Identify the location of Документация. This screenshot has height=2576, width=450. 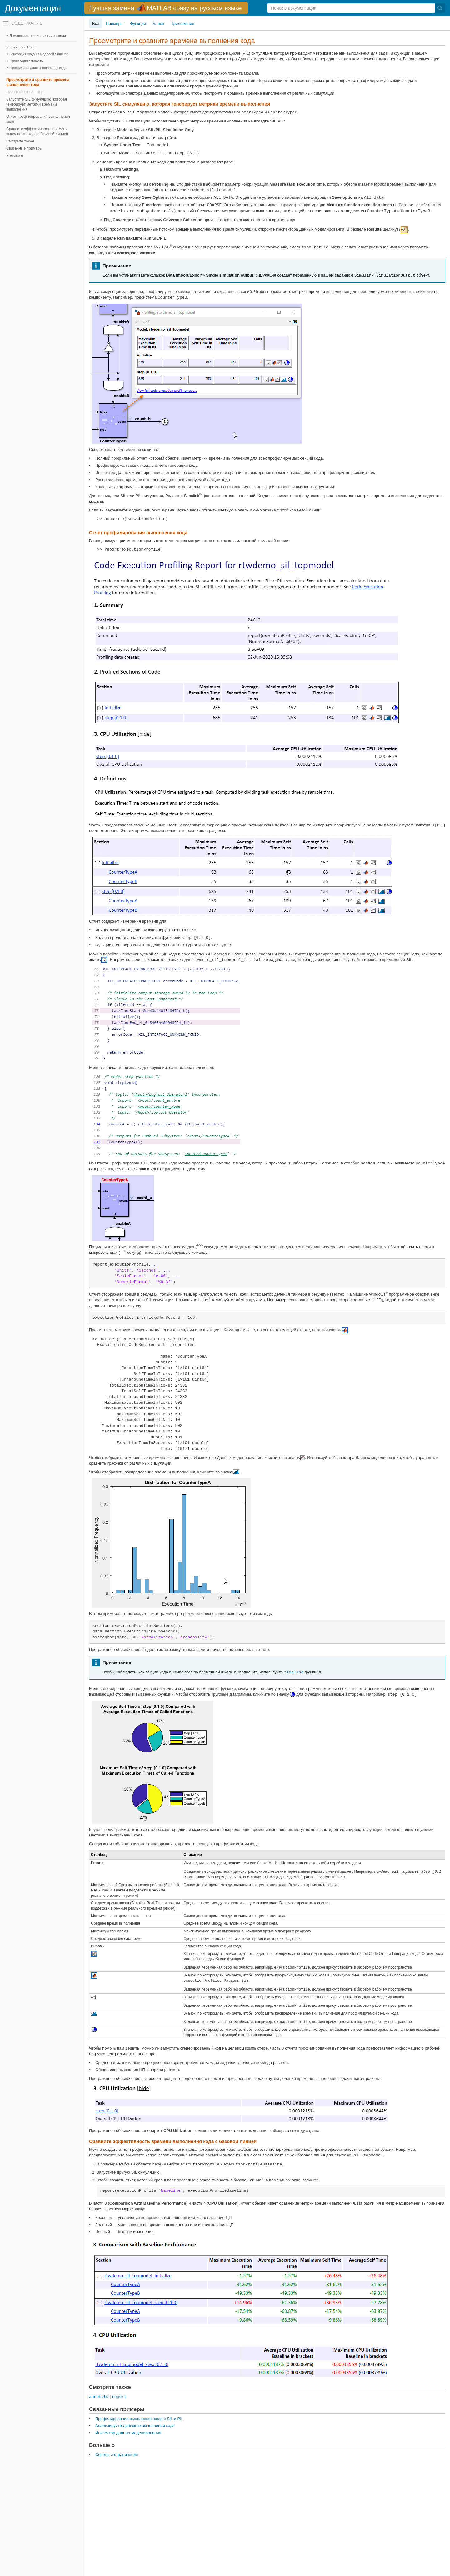
(33, 8).